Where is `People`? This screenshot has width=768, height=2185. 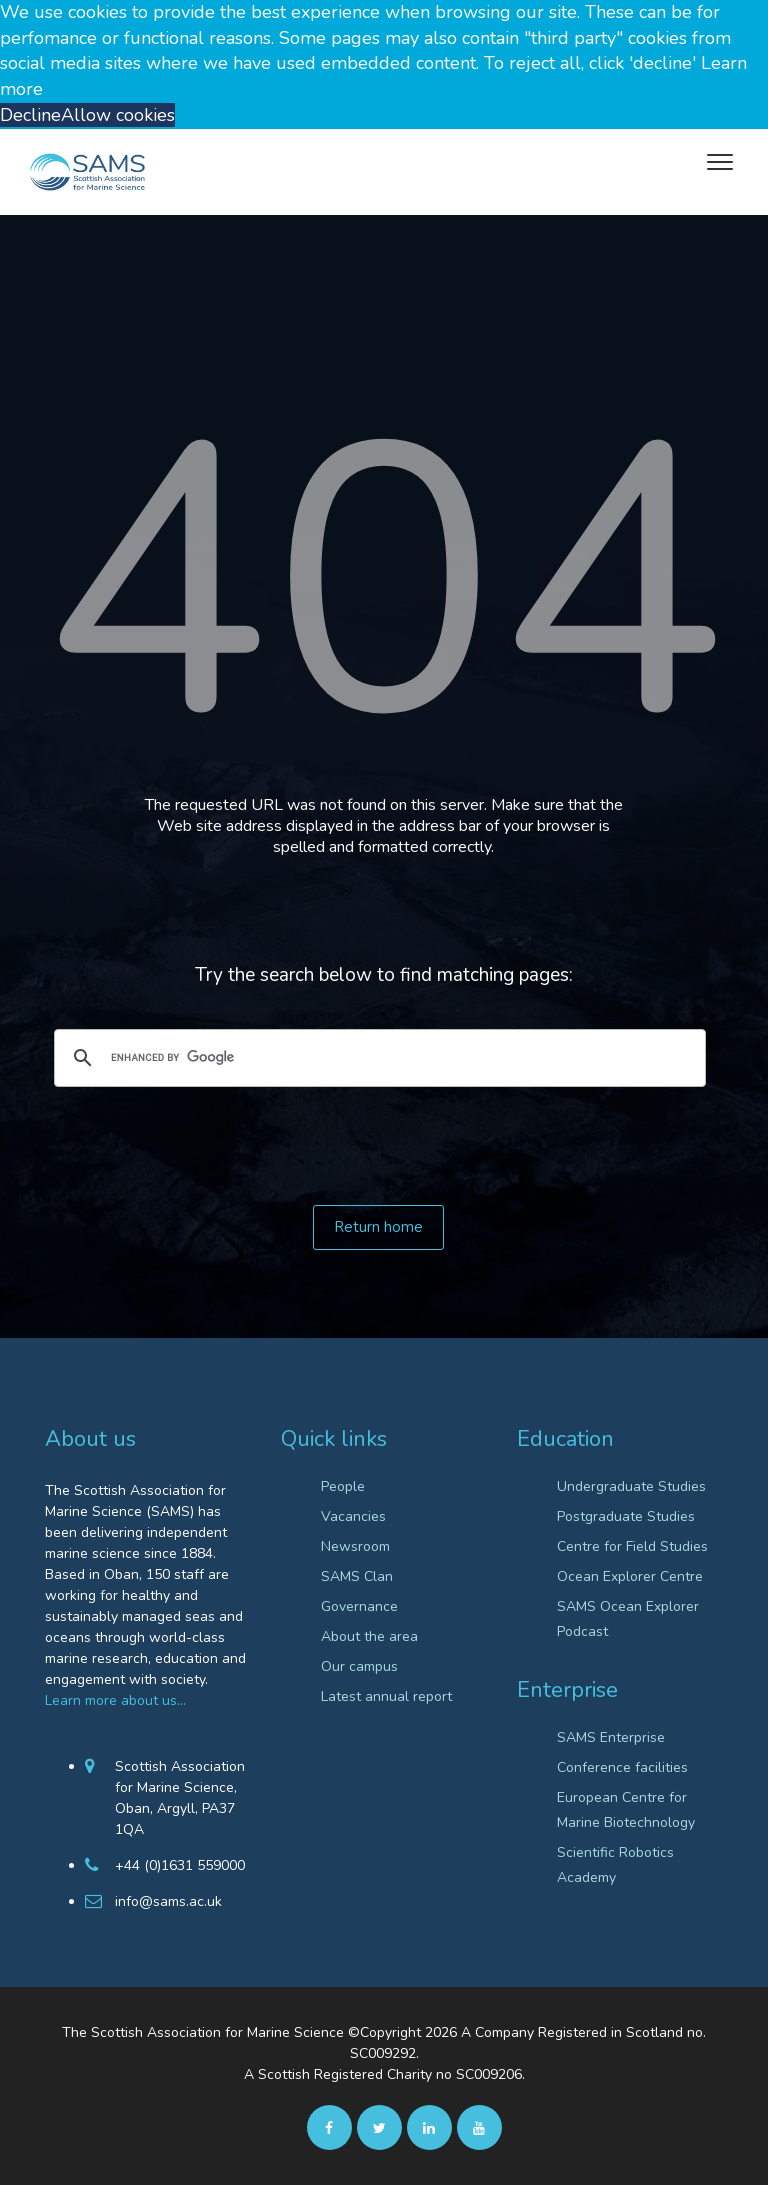 People is located at coordinates (343, 1486).